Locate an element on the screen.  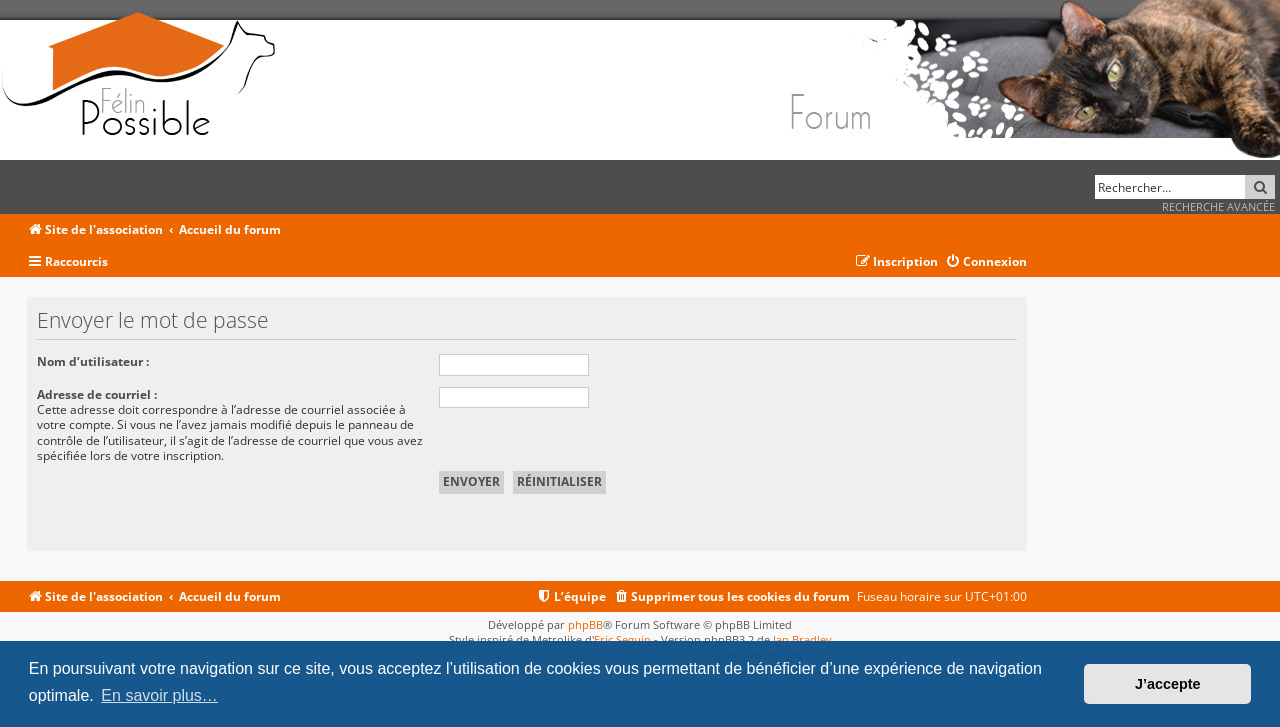
phpBB is located at coordinates (585, 624).